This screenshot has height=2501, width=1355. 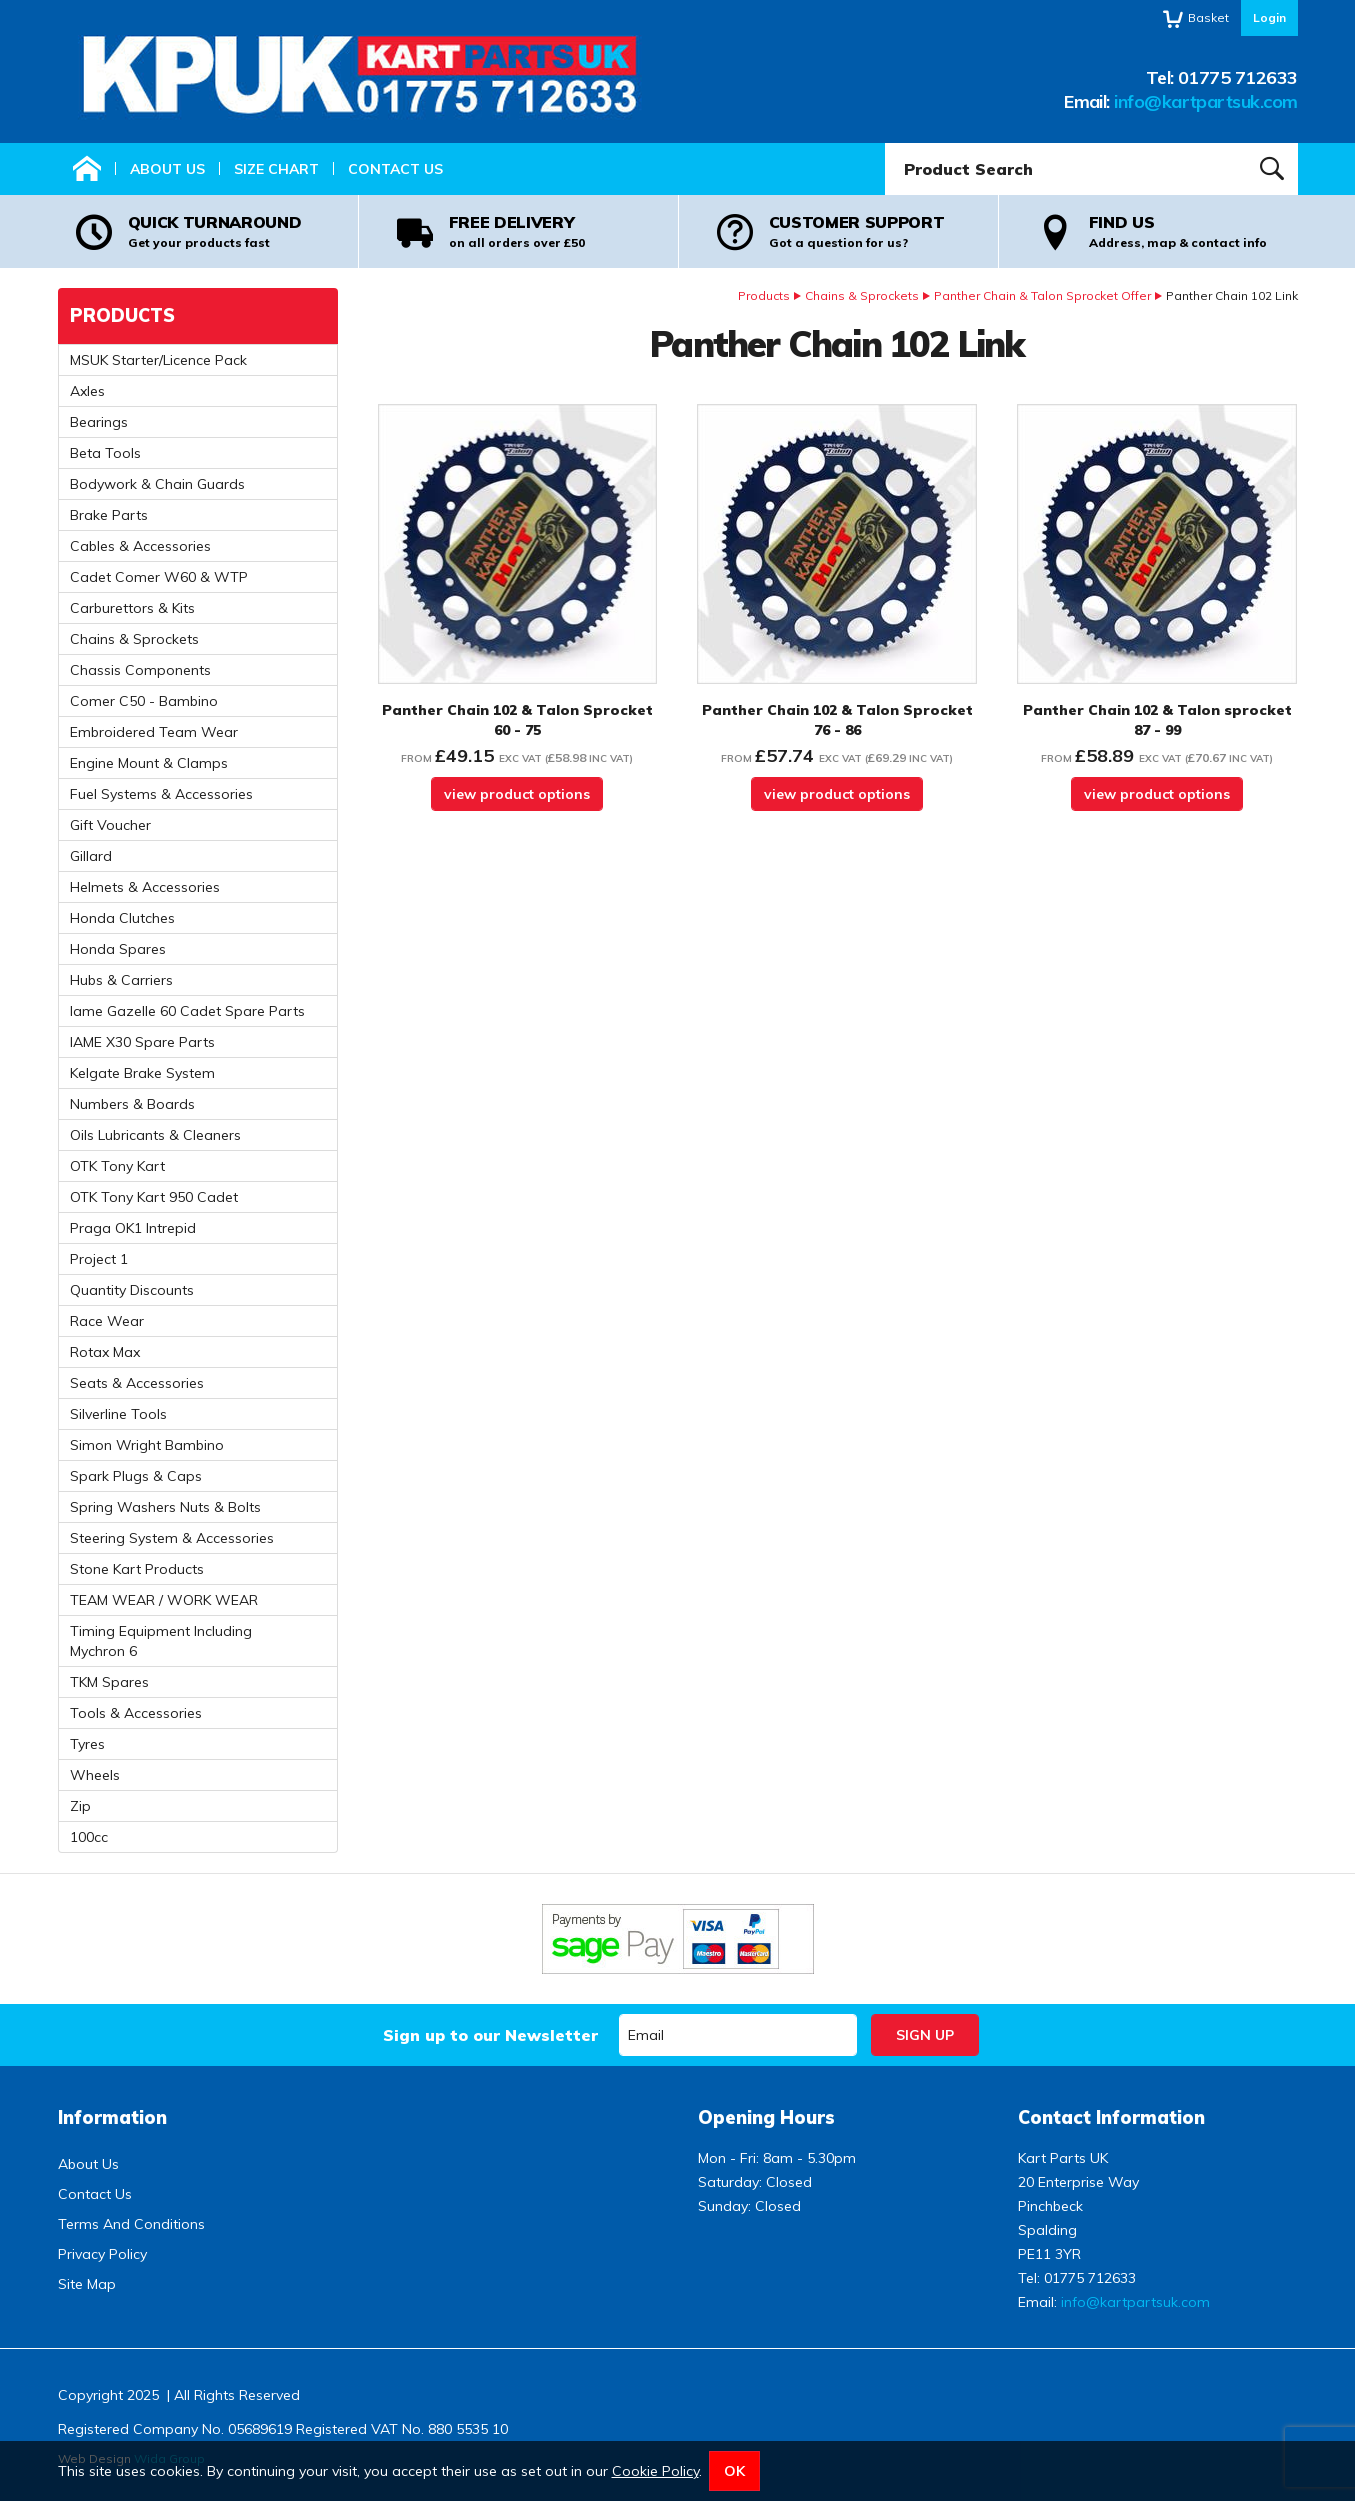 What do you see at coordinates (95, 1775) in the screenshot?
I see `Wheels` at bounding box center [95, 1775].